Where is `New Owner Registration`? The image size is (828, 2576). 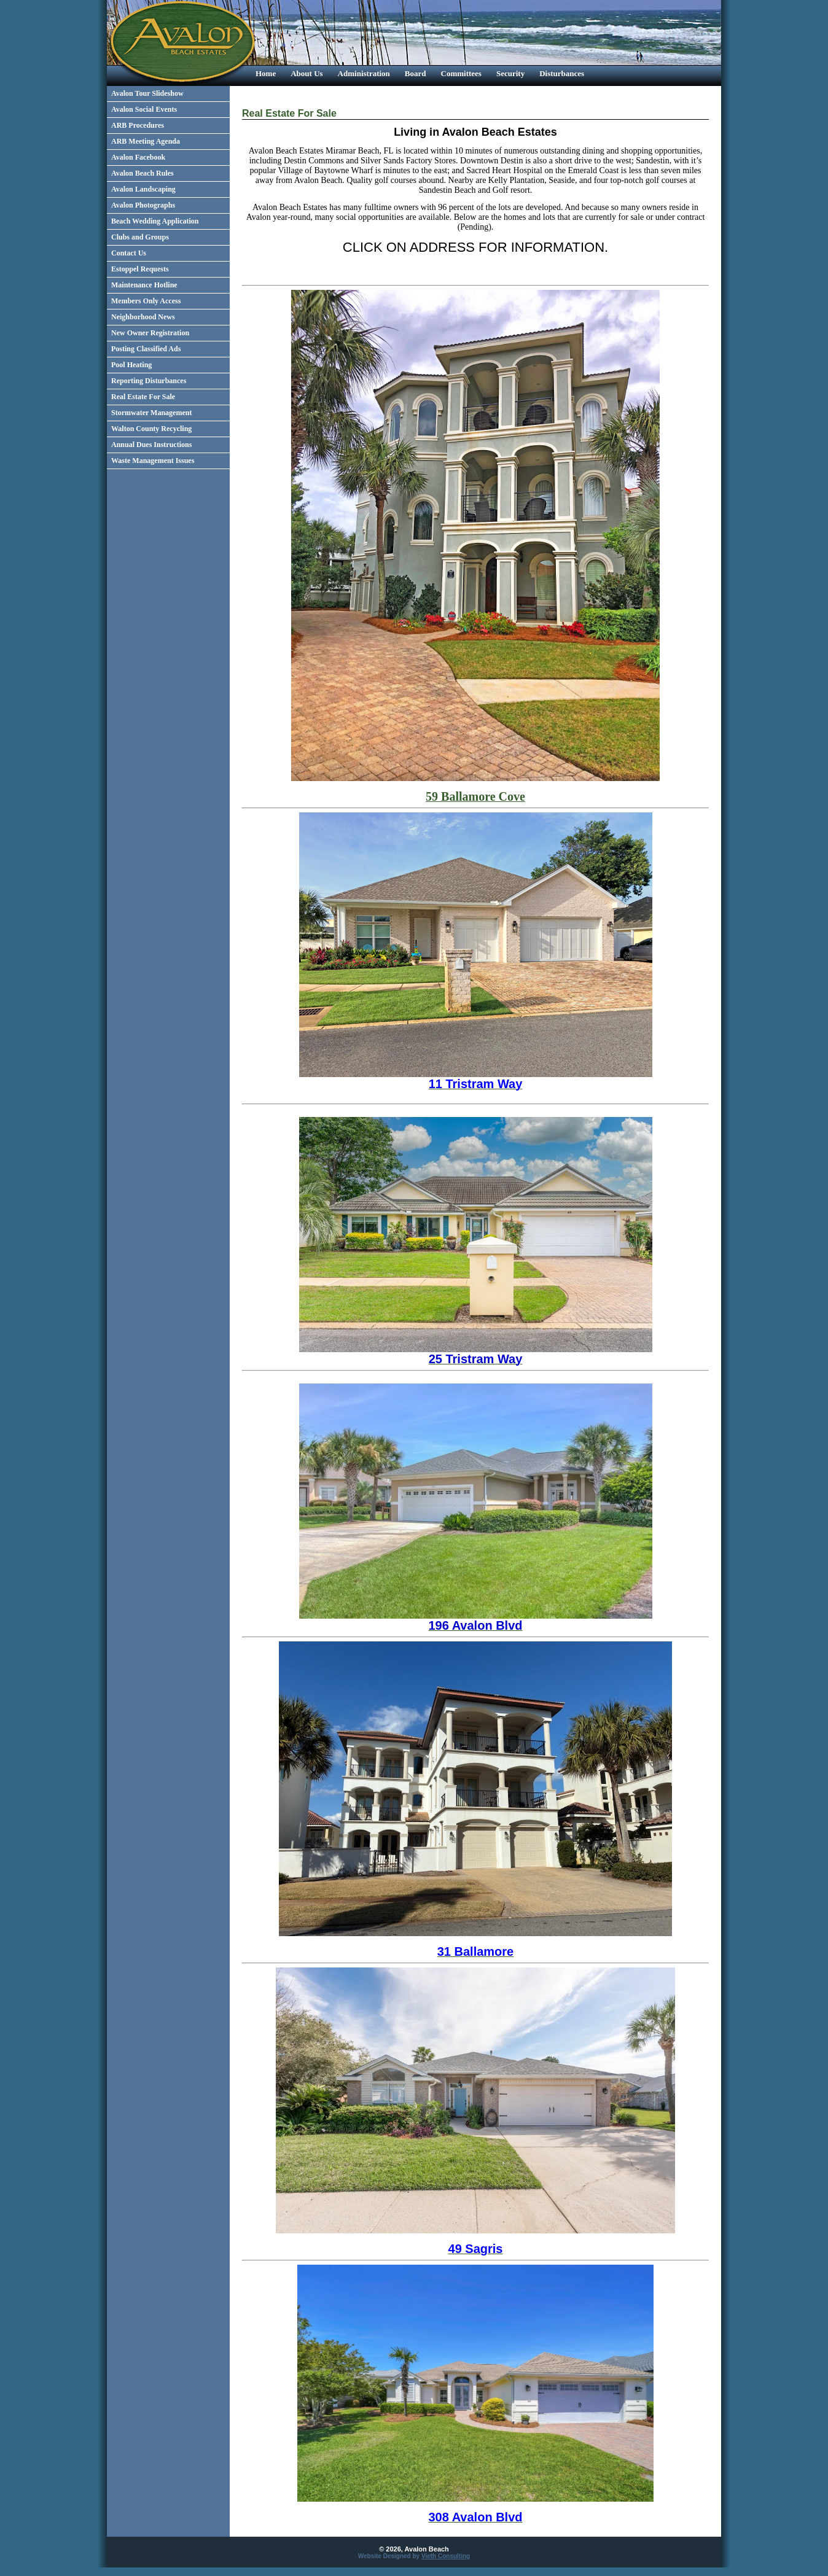 New Owner Registration is located at coordinates (150, 333).